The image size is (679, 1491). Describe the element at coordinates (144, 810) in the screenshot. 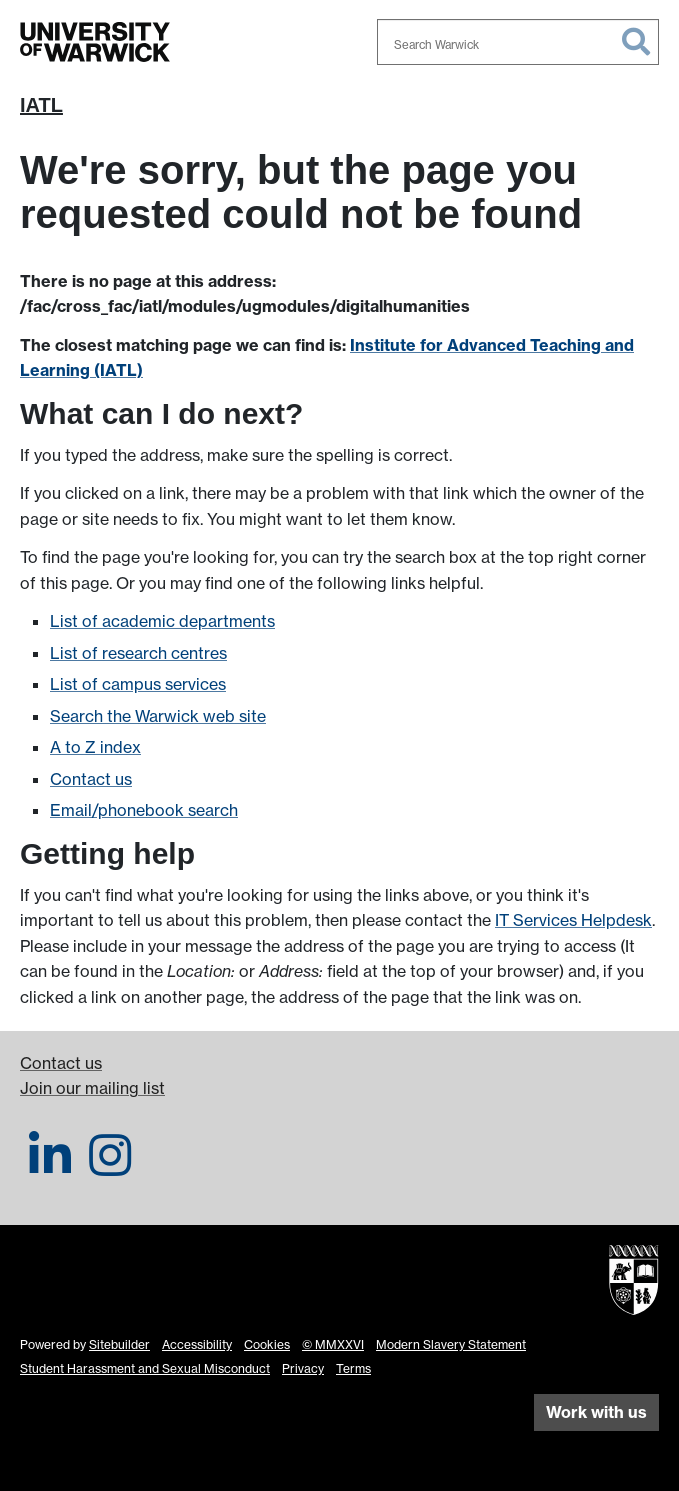

I see `Email/phonebook search` at that location.